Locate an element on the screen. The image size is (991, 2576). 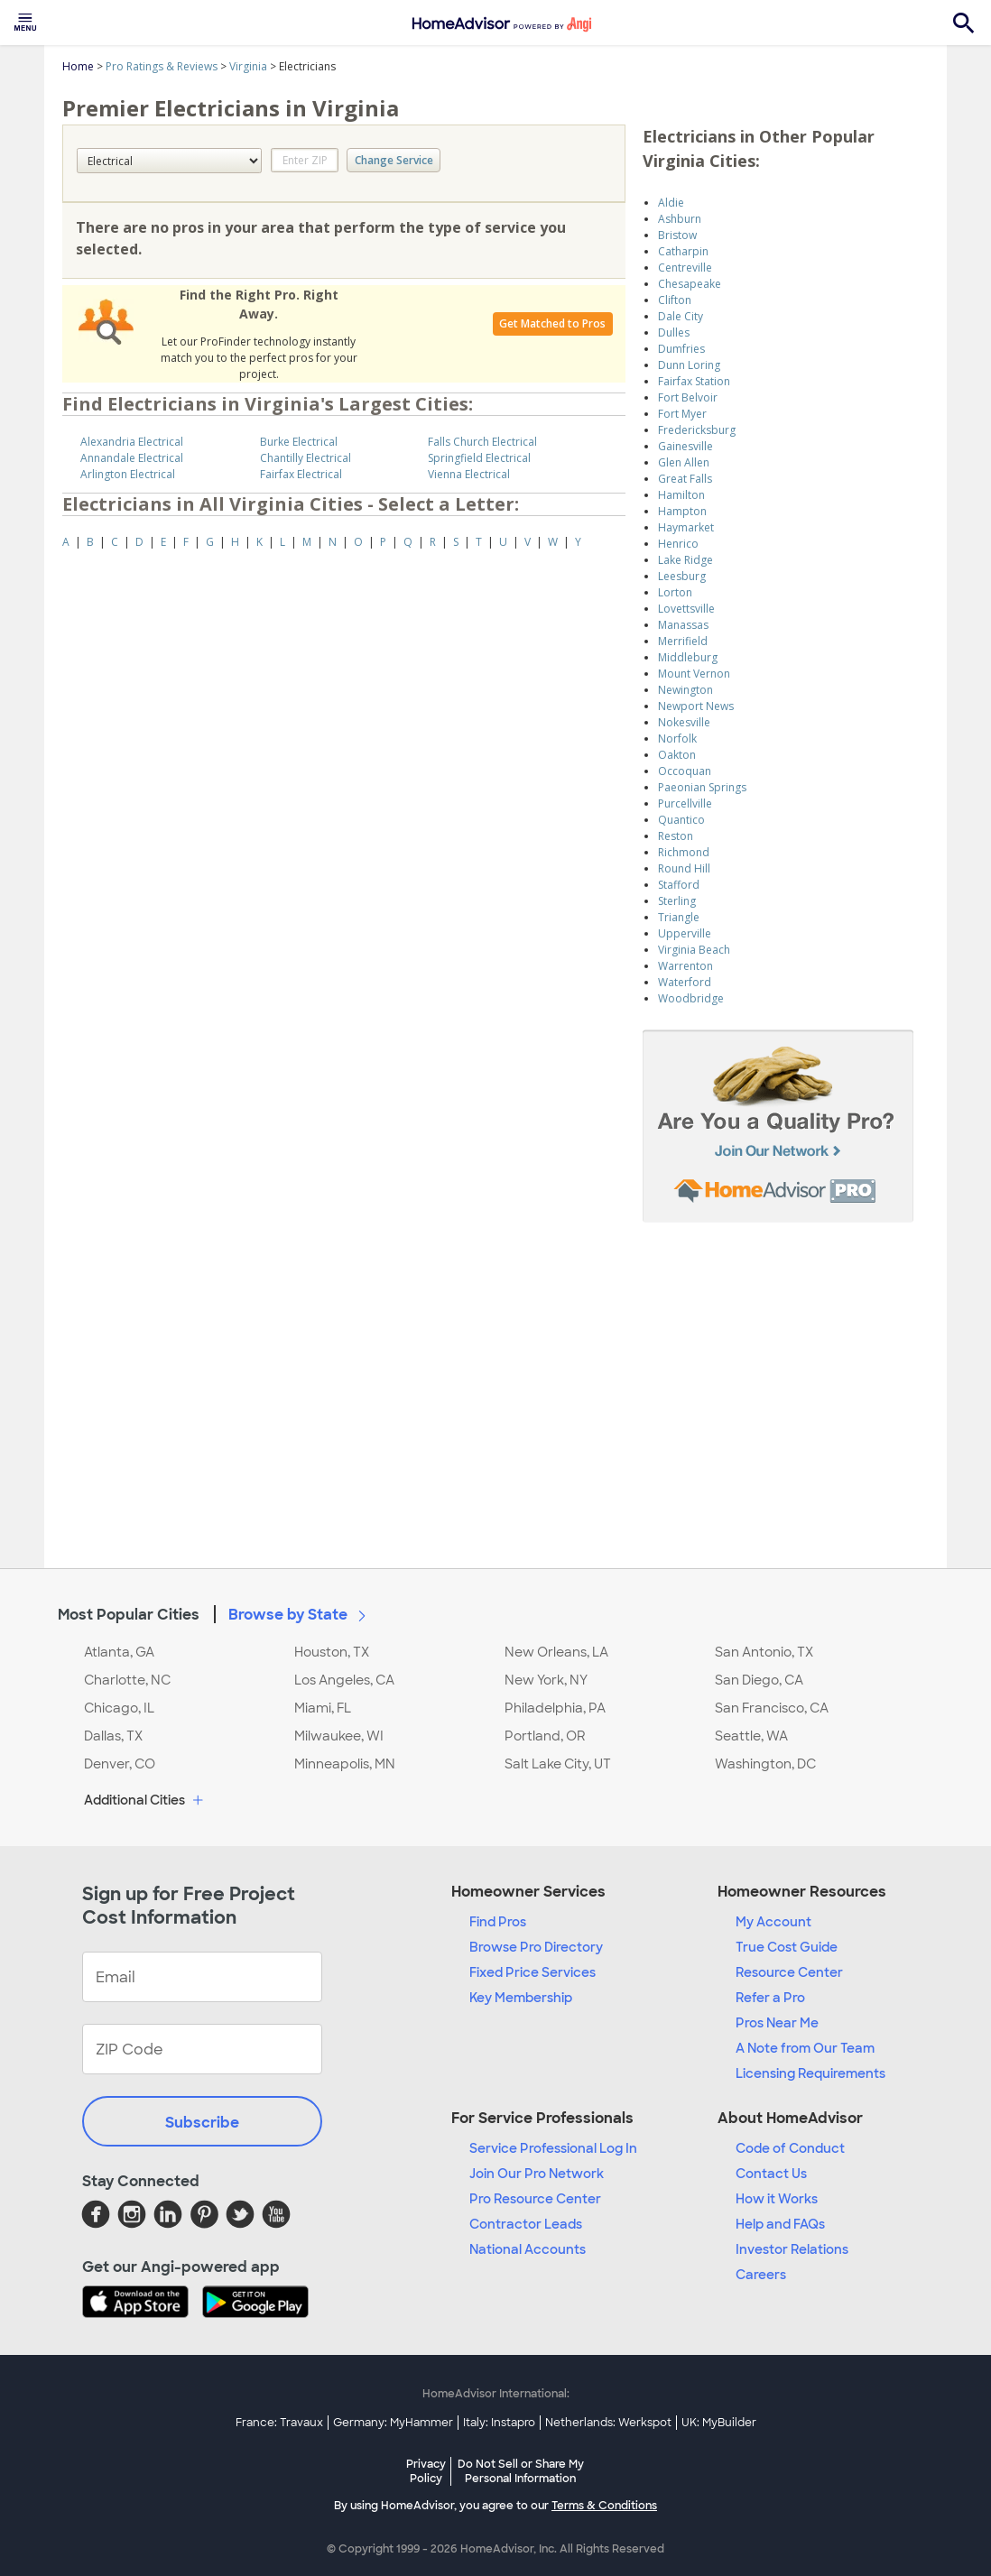
Nokesville is located at coordinates (684, 722).